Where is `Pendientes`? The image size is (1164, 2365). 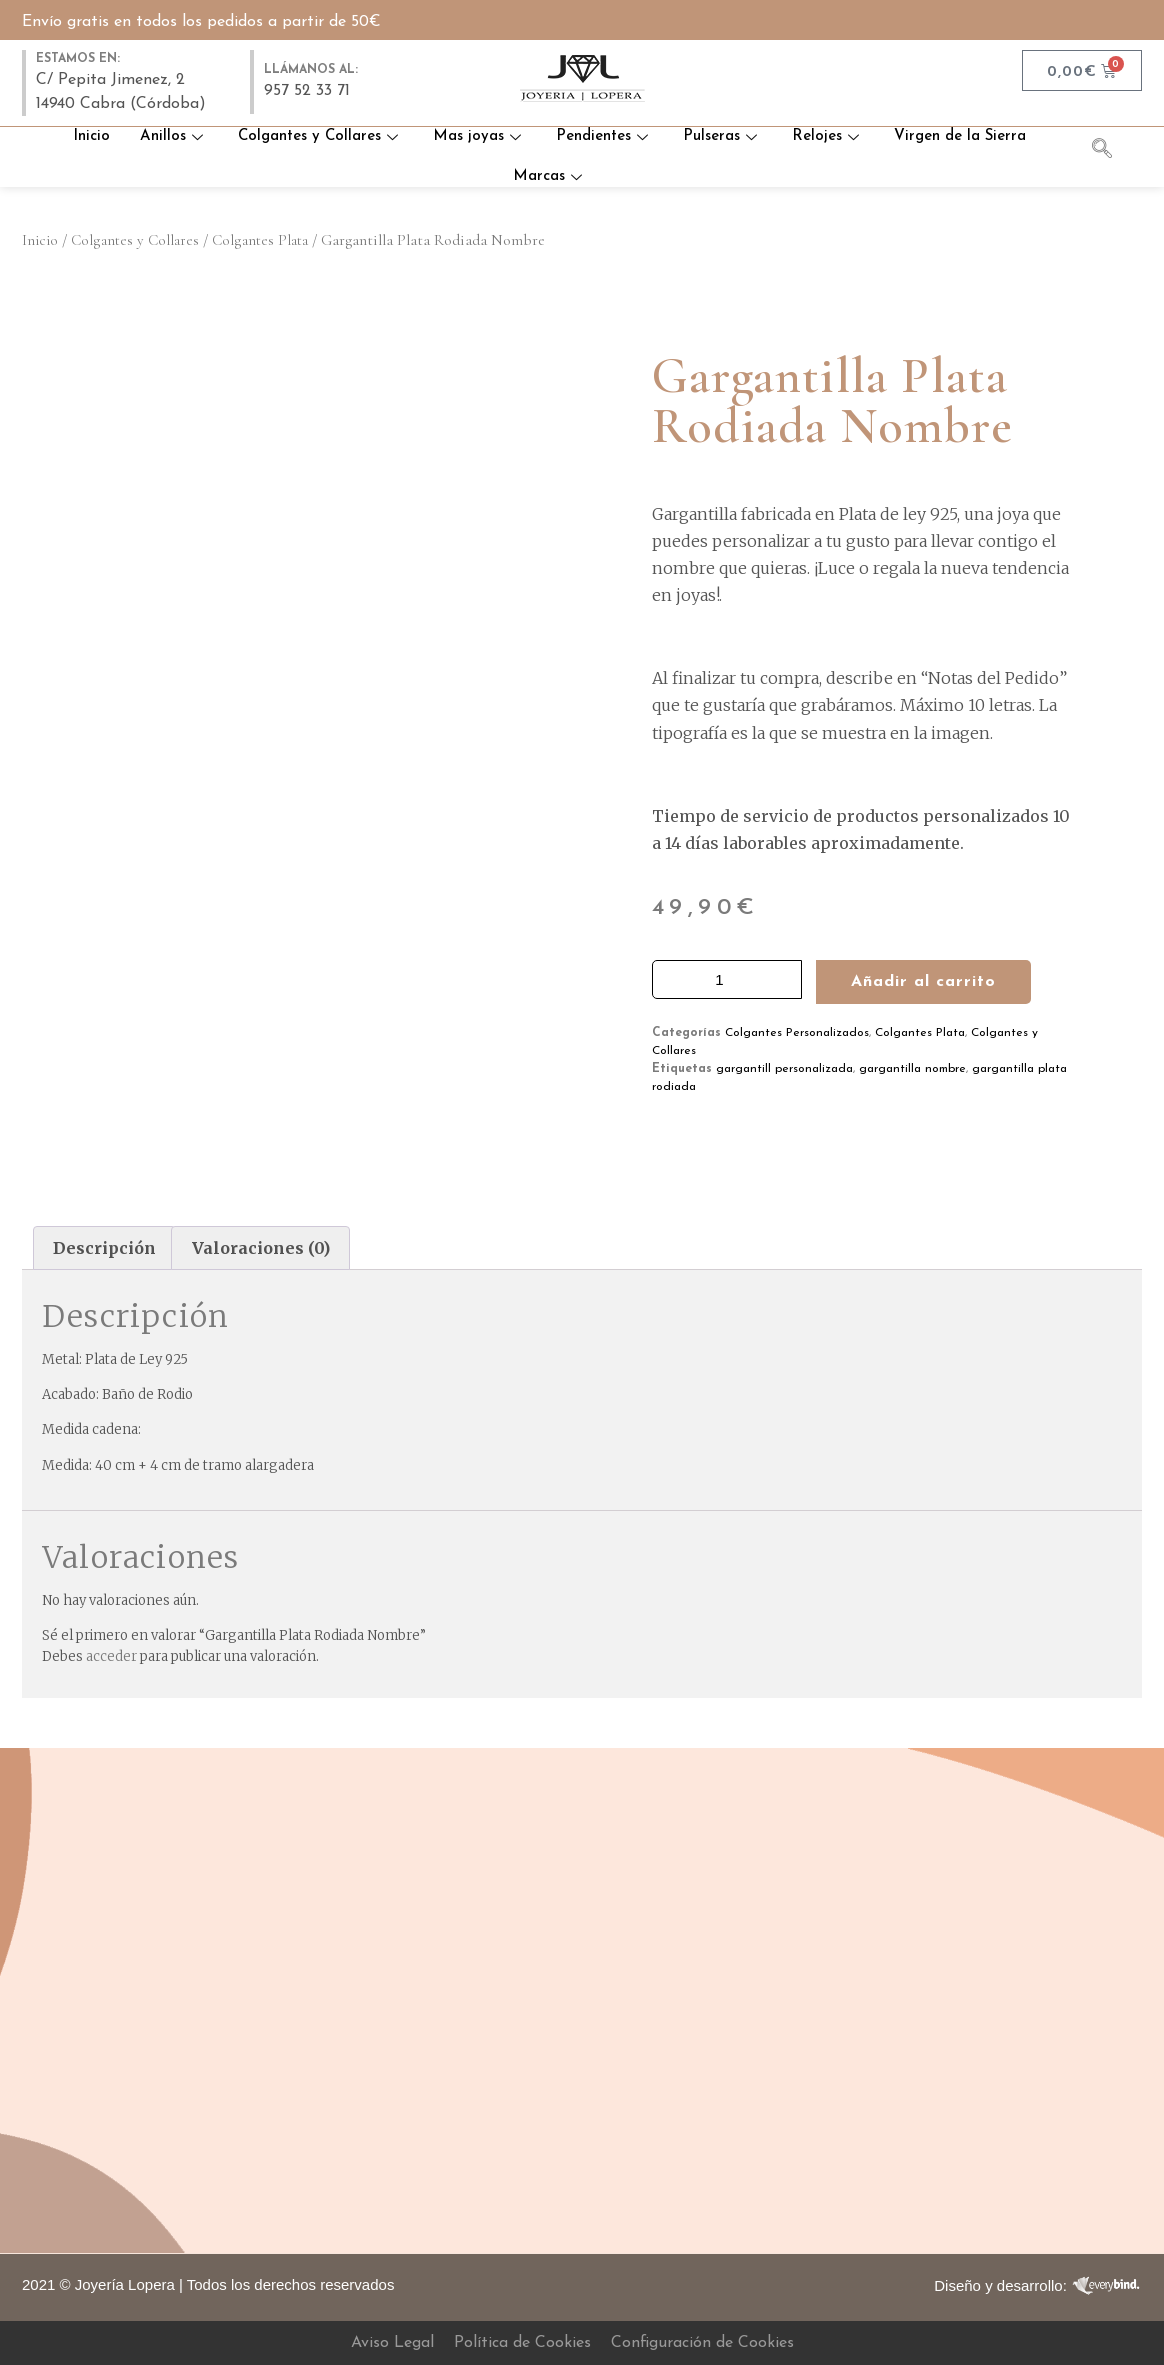
Pendientes is located at coordinates (604, 136).